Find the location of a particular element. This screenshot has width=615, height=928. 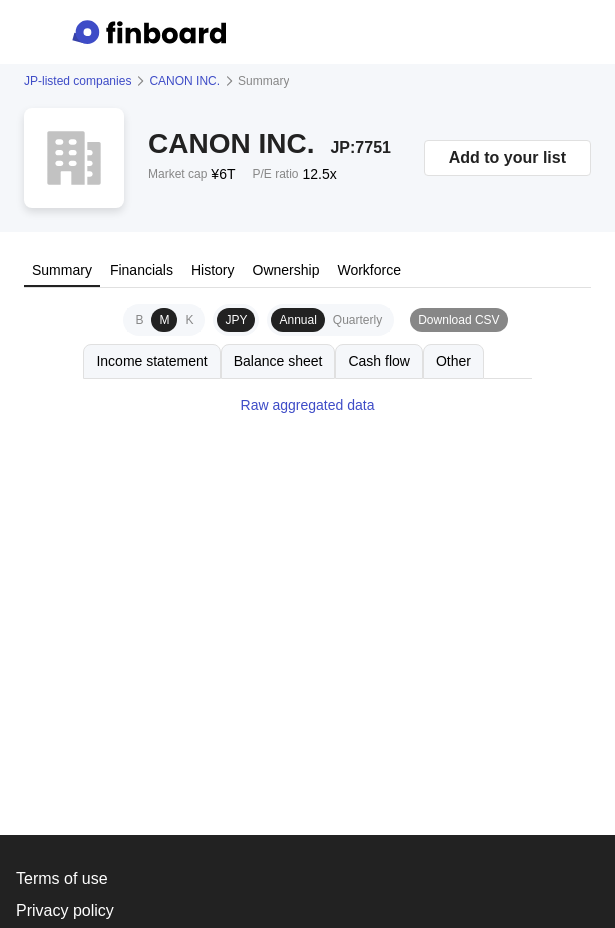

CANON INC. is located at coordinates (184, 81).